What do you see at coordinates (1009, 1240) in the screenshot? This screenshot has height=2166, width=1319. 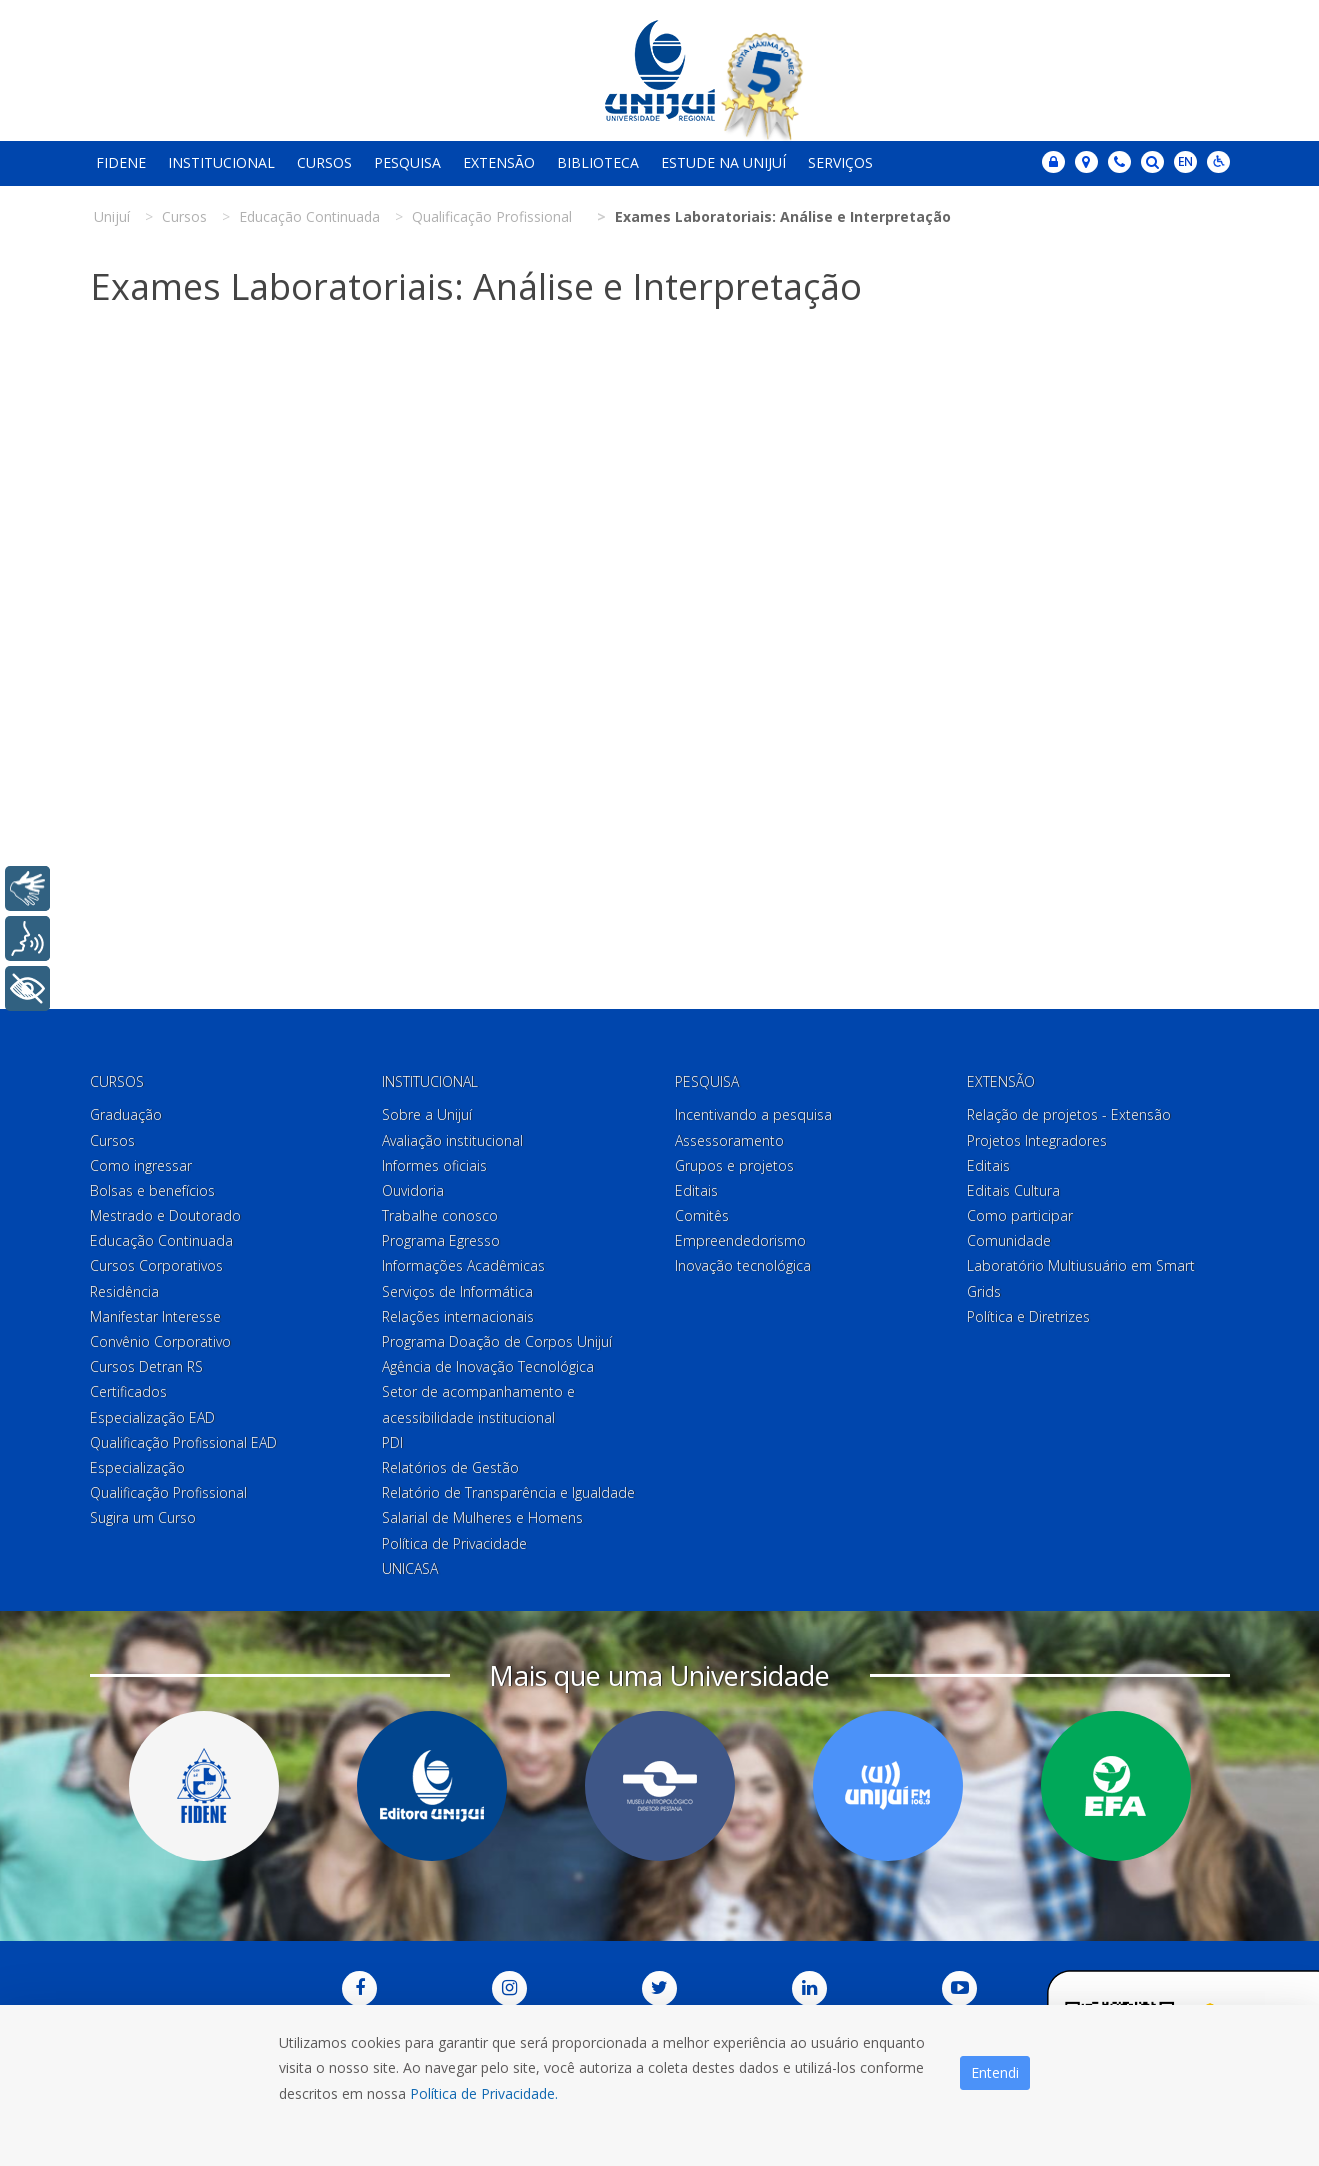 I see `Comunidade` at bounding box center [1009, 1240].